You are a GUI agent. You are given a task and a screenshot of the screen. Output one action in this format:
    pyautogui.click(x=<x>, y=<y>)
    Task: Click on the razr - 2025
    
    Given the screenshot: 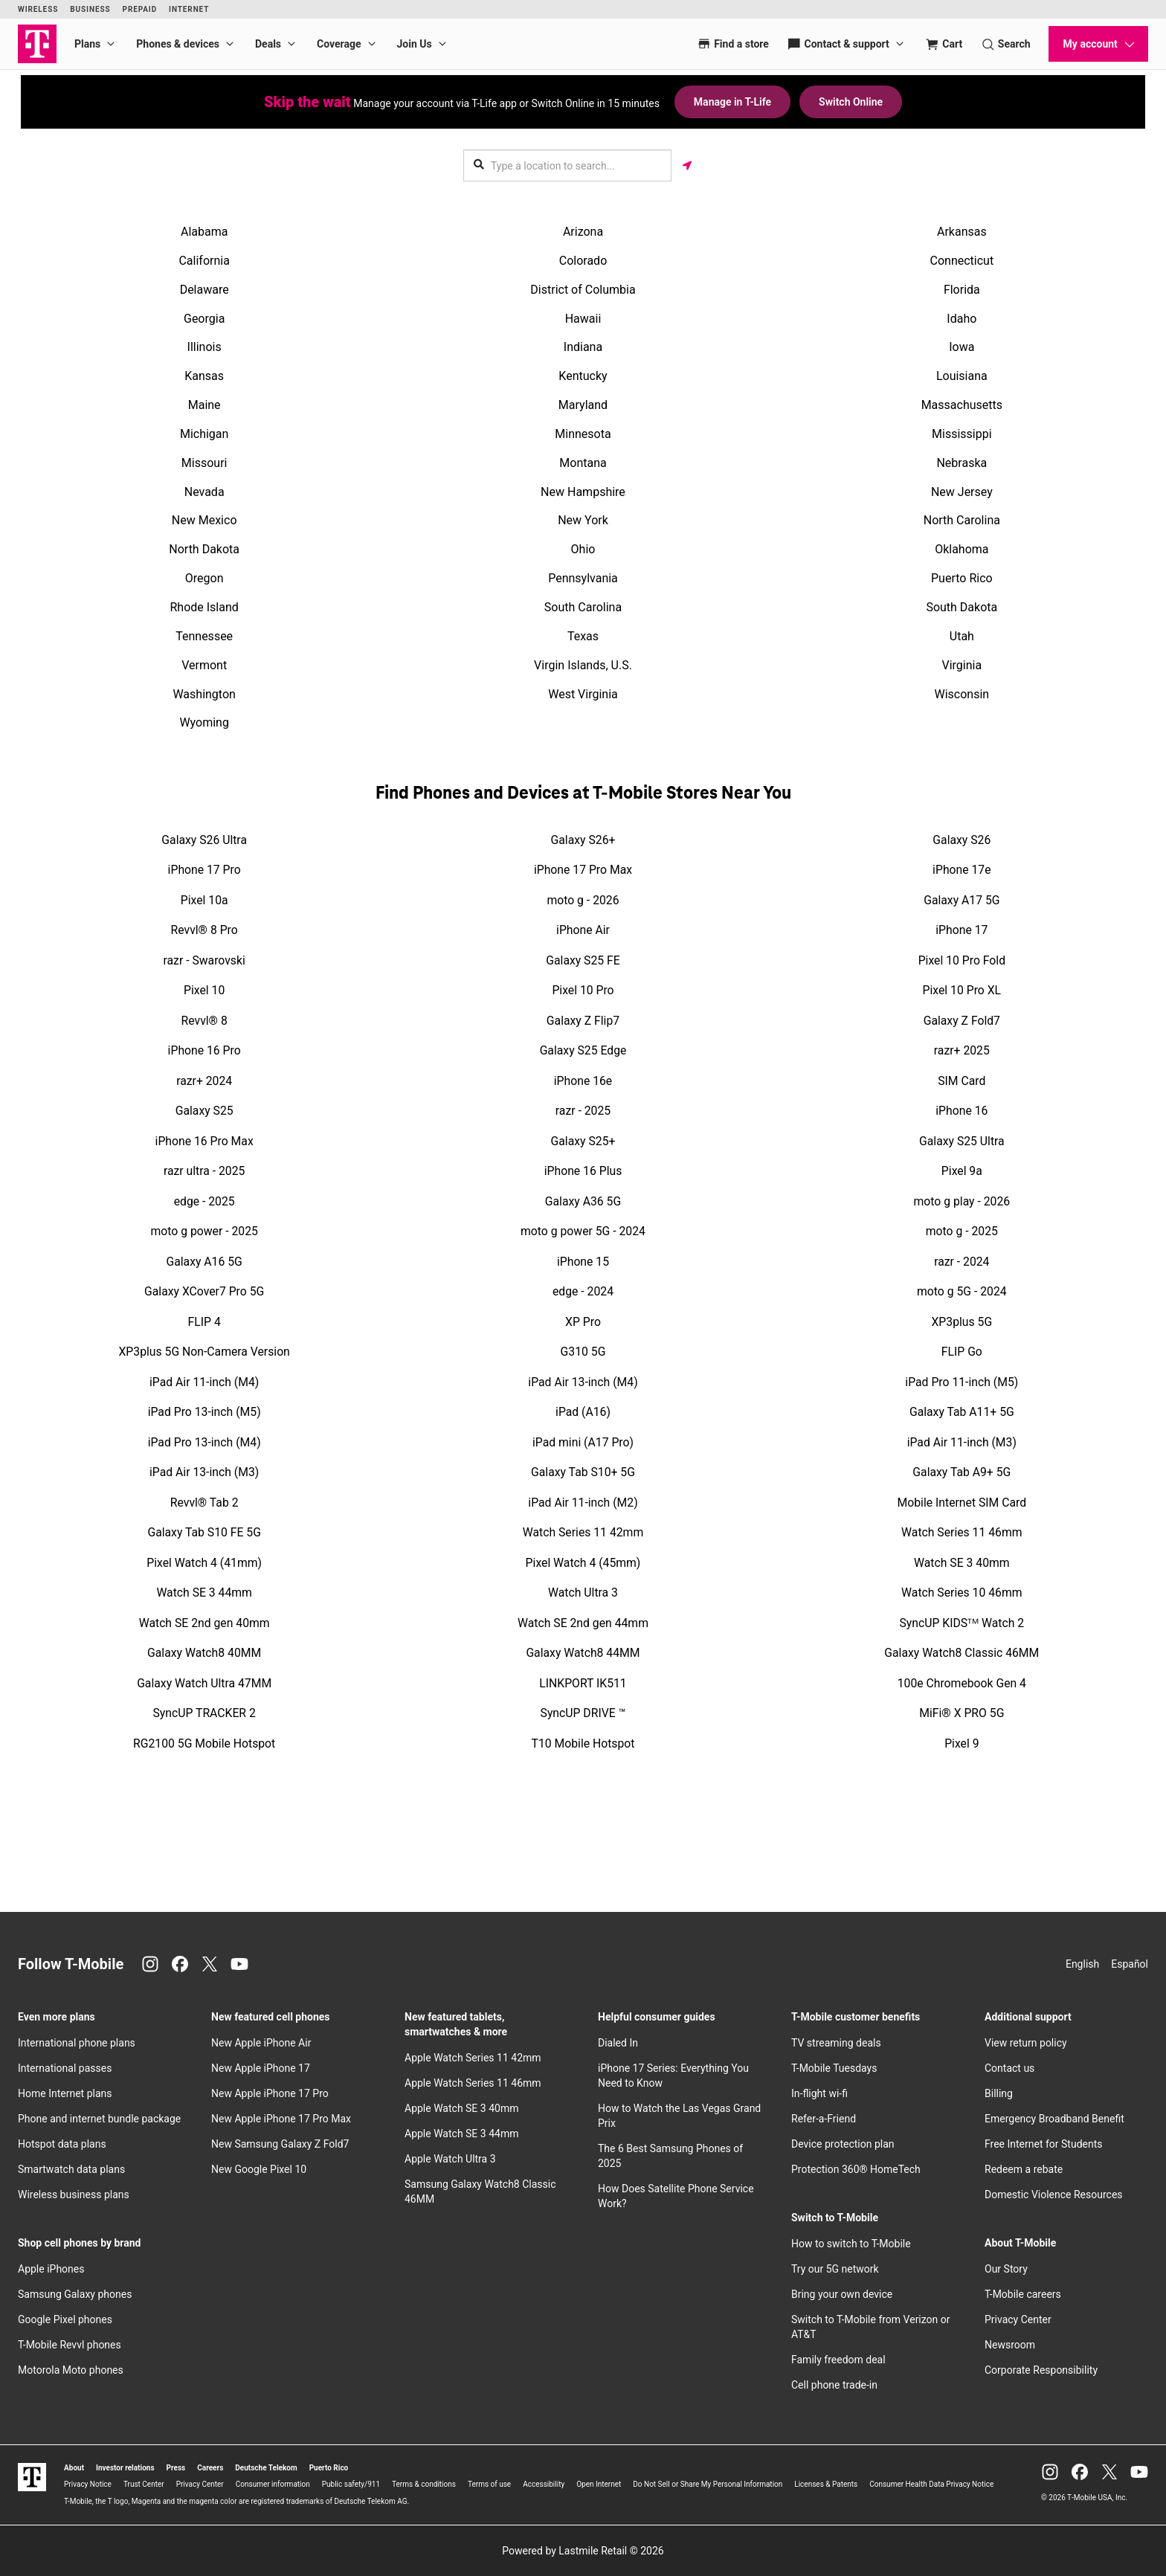 What is the action you would take?
    pyautogui.click(x=583, y=1111)
    